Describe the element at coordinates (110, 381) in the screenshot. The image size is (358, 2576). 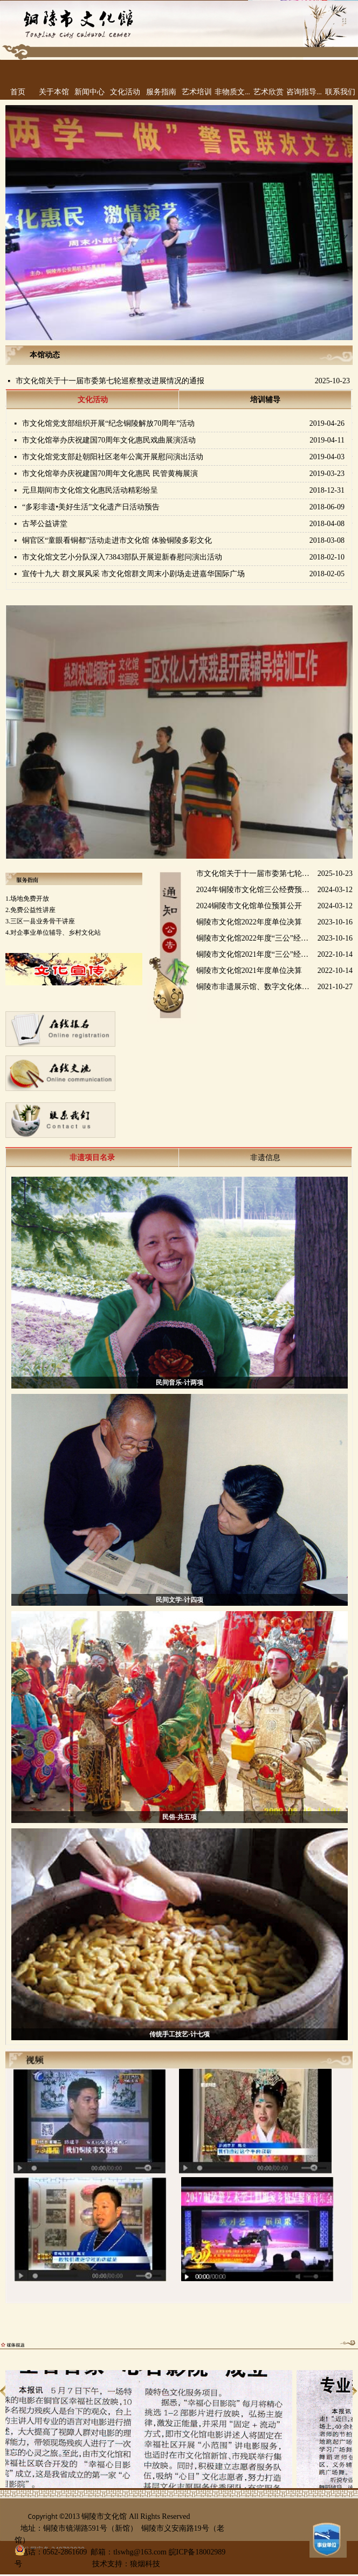
I see `市文化馆关于十一届市委第七轮巡察整改进展情况的通报` at that location.